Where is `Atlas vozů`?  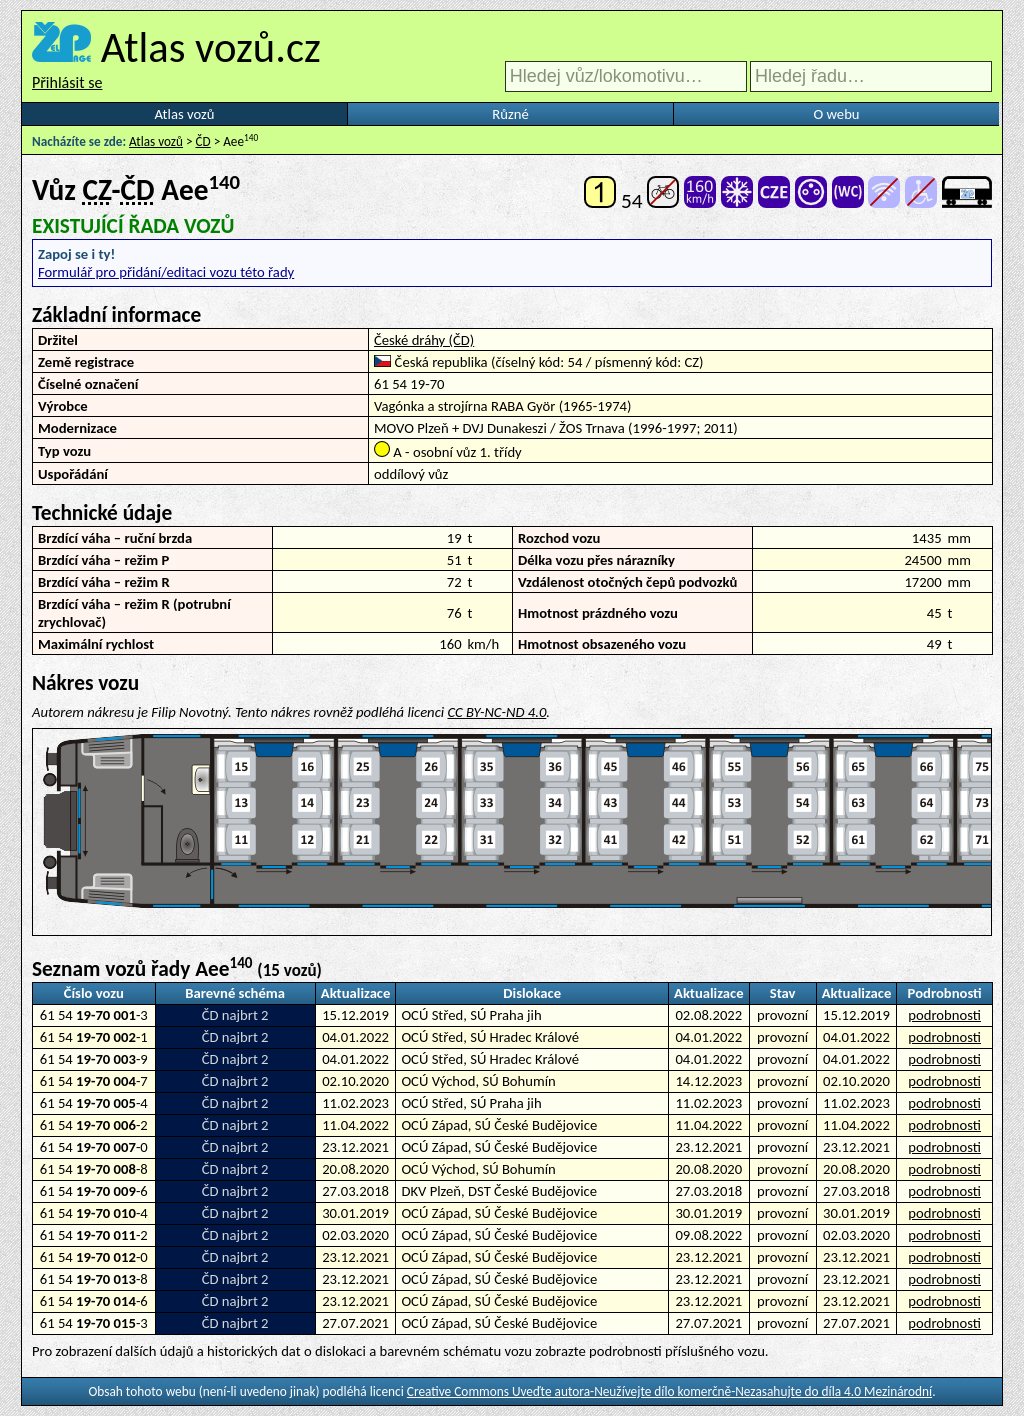 Atlas vozů is located at coordinates (185, 114).